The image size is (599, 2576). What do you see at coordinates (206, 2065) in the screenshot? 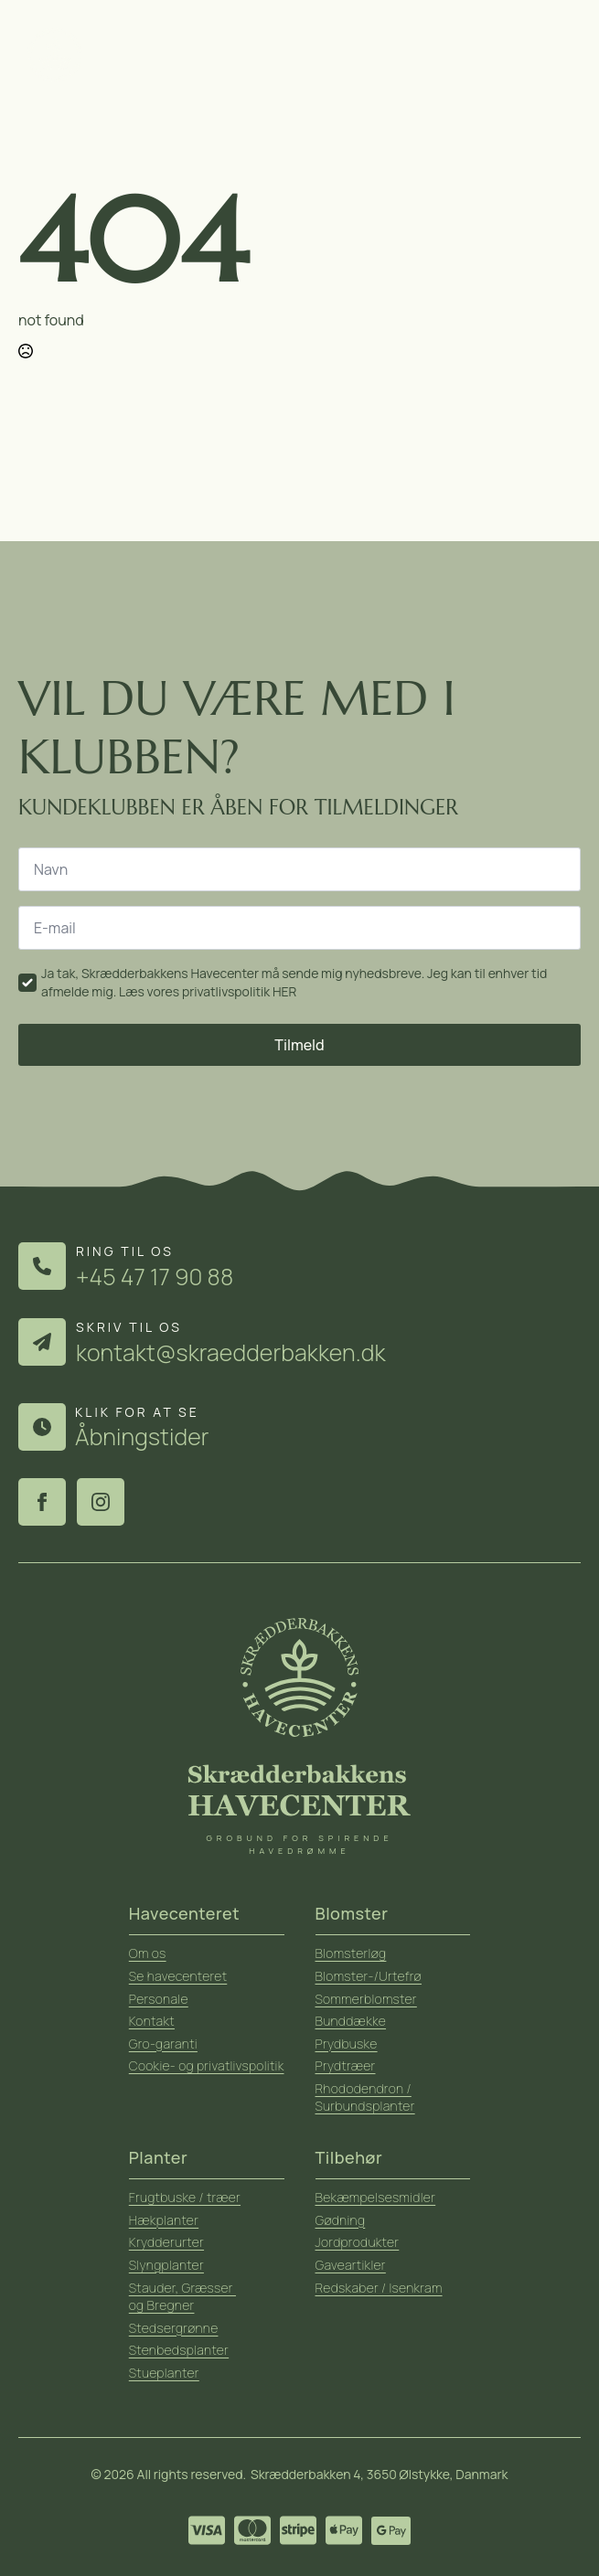
I see `Cookie- og privatlivspolitik` at bounding box center [206, 2065].